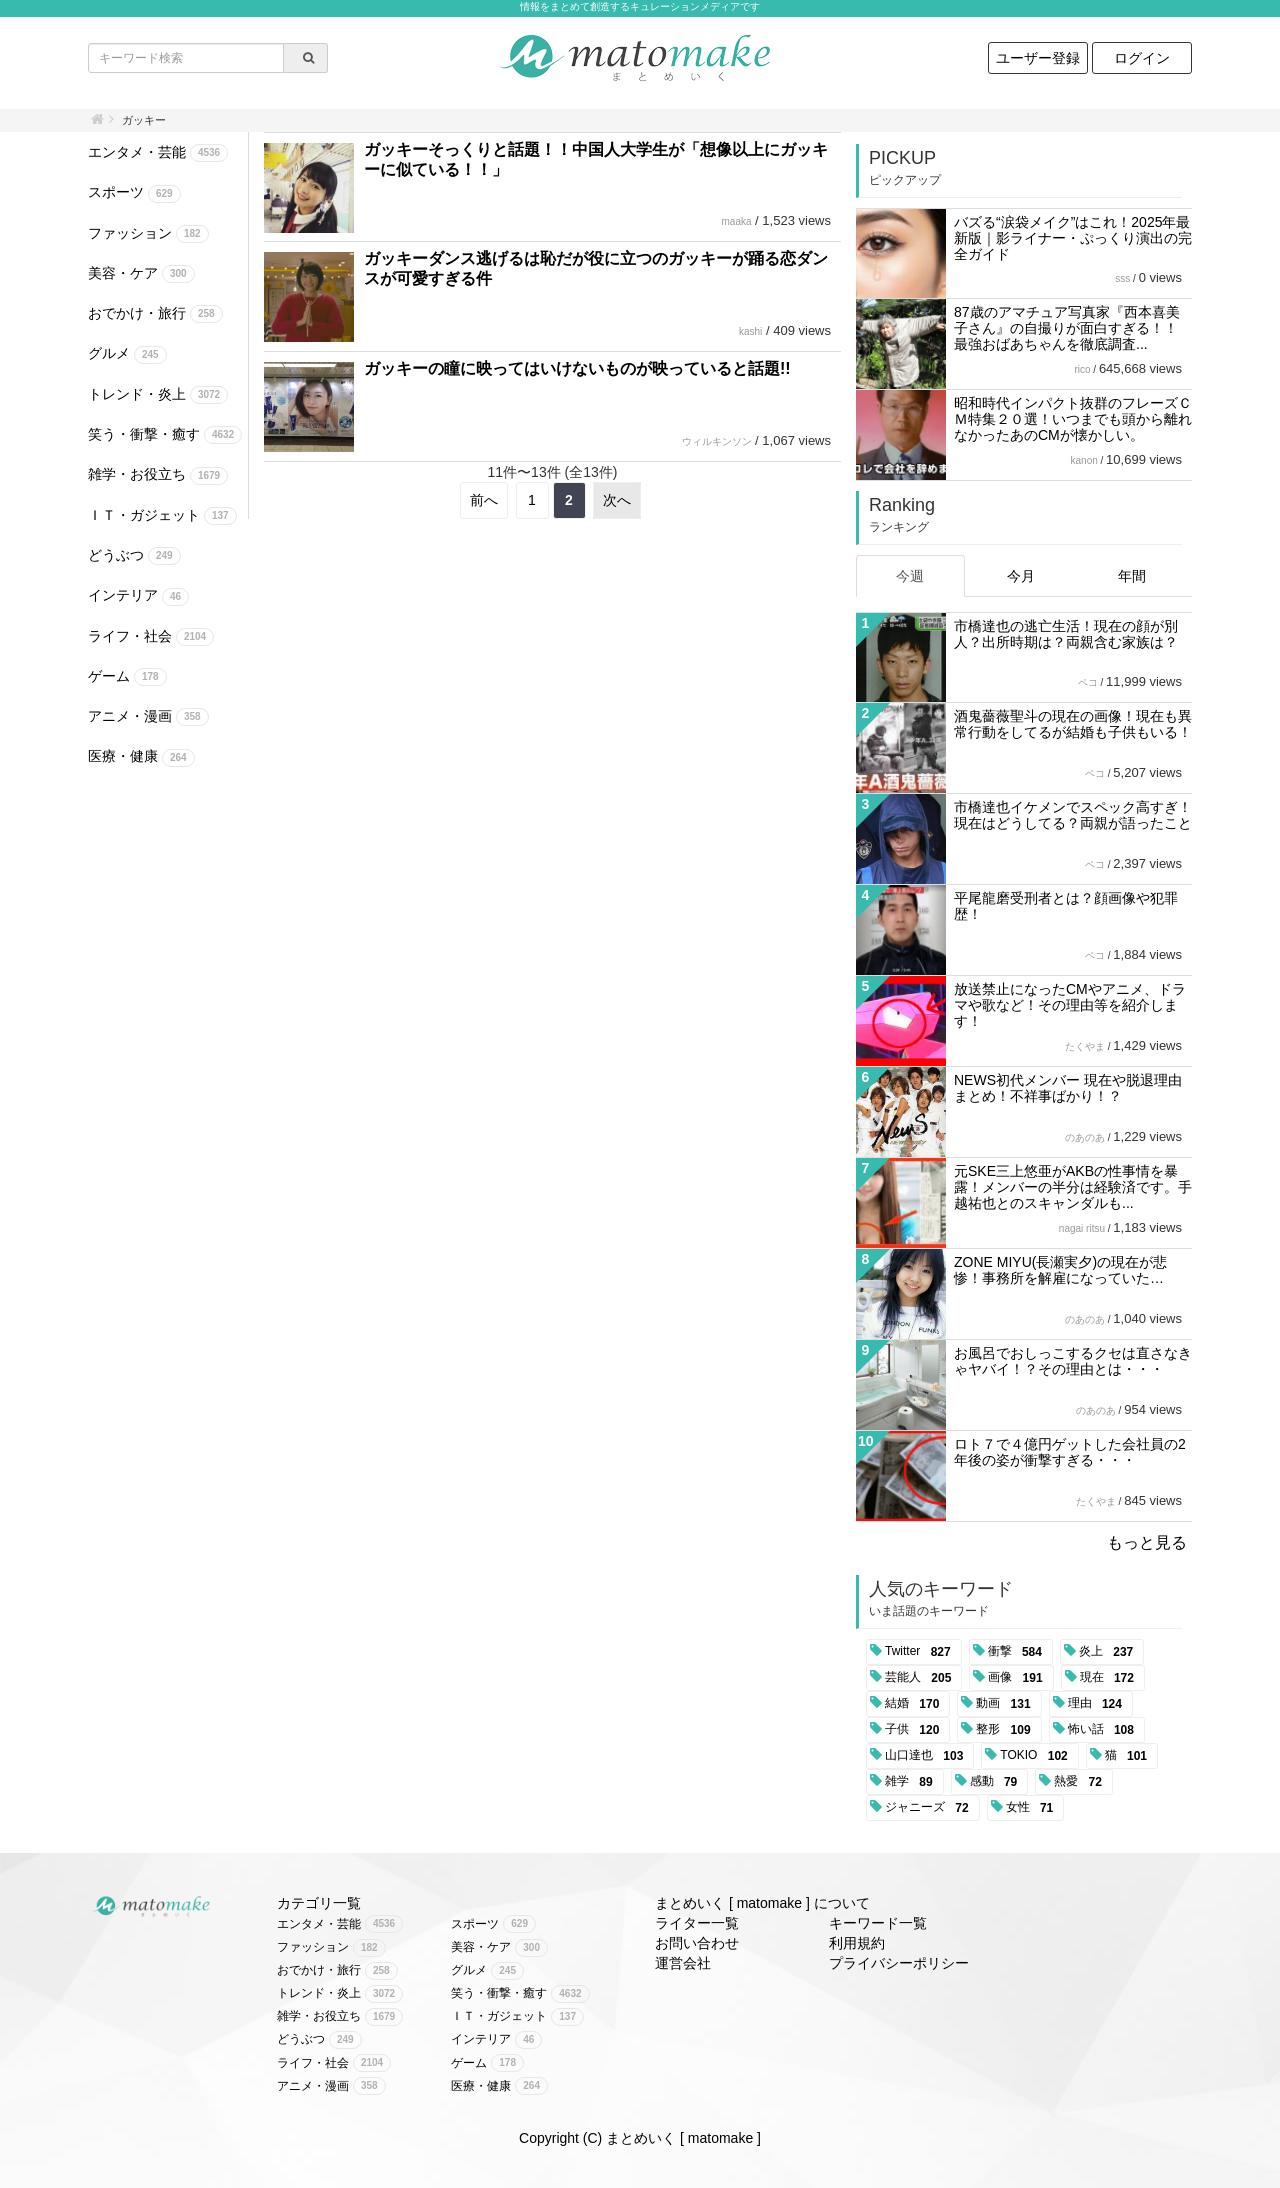 This screenshot has height=2188, width=1280. What do you see at coordinates (1073, 1361) in the screenshot?
I see `お風呂でおしっこするクセは直さなきゃヤバイ！？その理由とは・・・` at bounding box center [1073, 1361].